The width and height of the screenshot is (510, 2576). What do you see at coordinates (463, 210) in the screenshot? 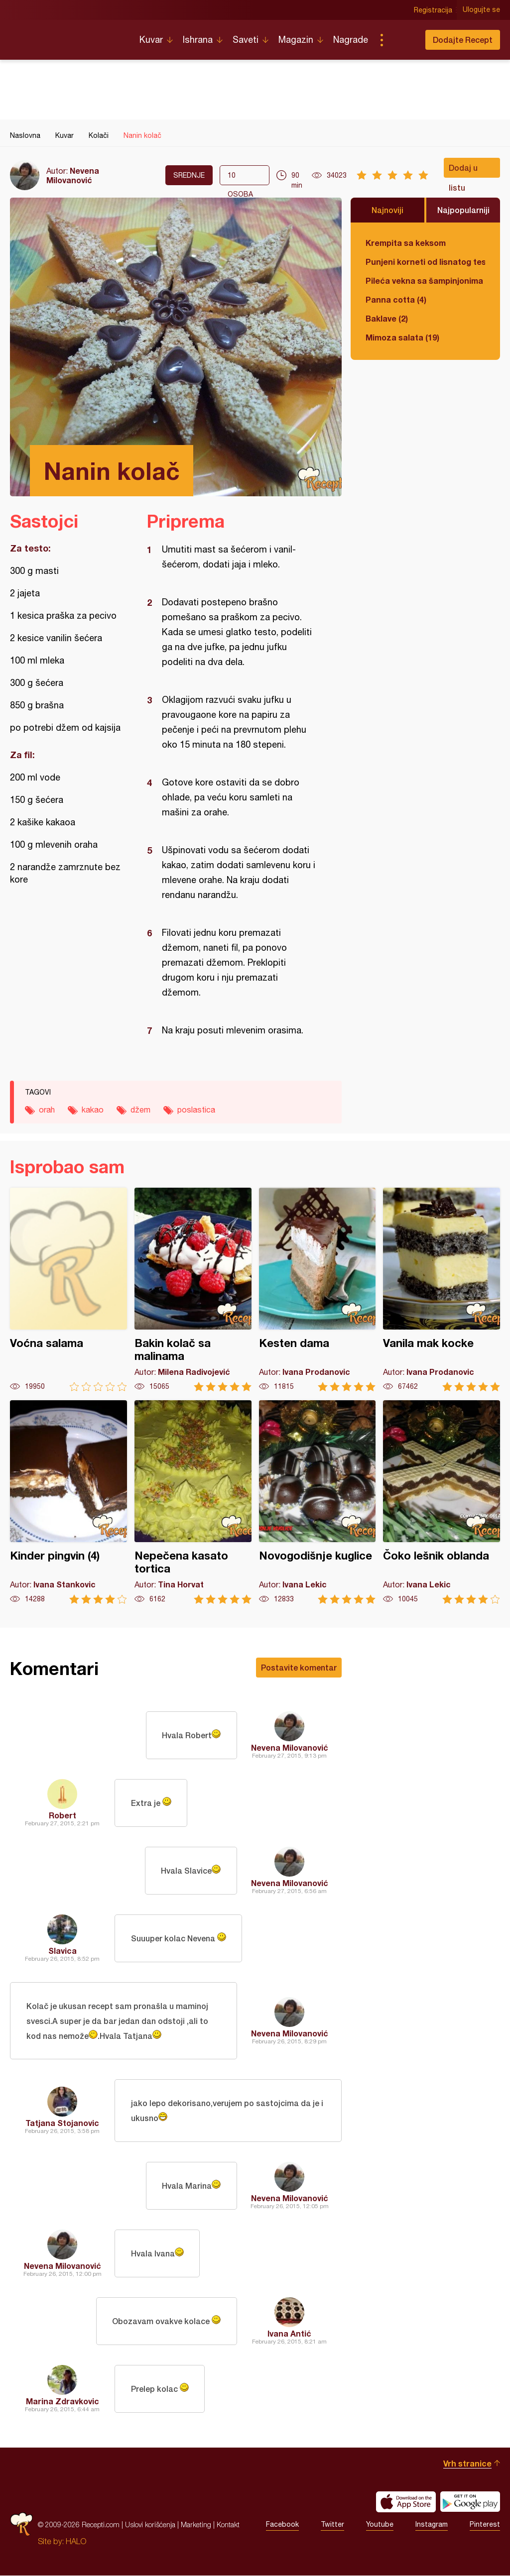
I see `Najpopularniji` at bounding box center [463, 210].